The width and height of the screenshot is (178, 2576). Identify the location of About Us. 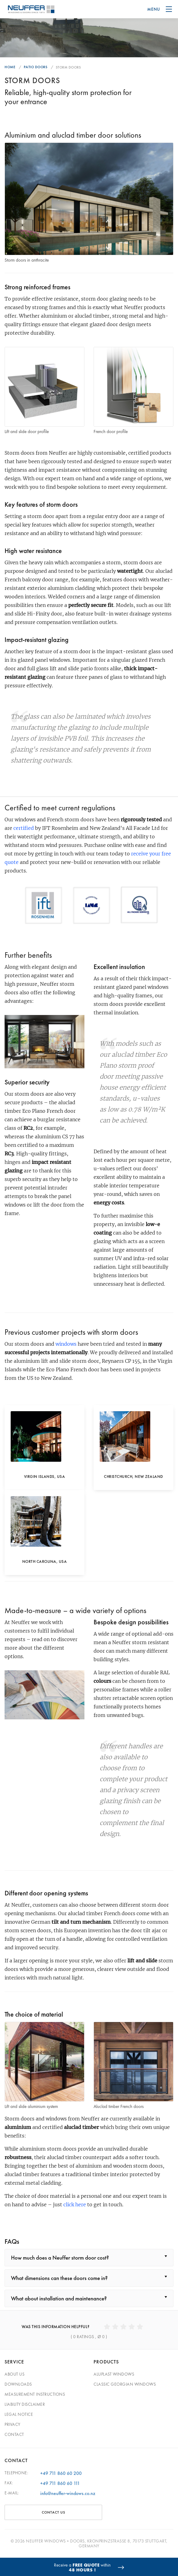
(14, 2374).